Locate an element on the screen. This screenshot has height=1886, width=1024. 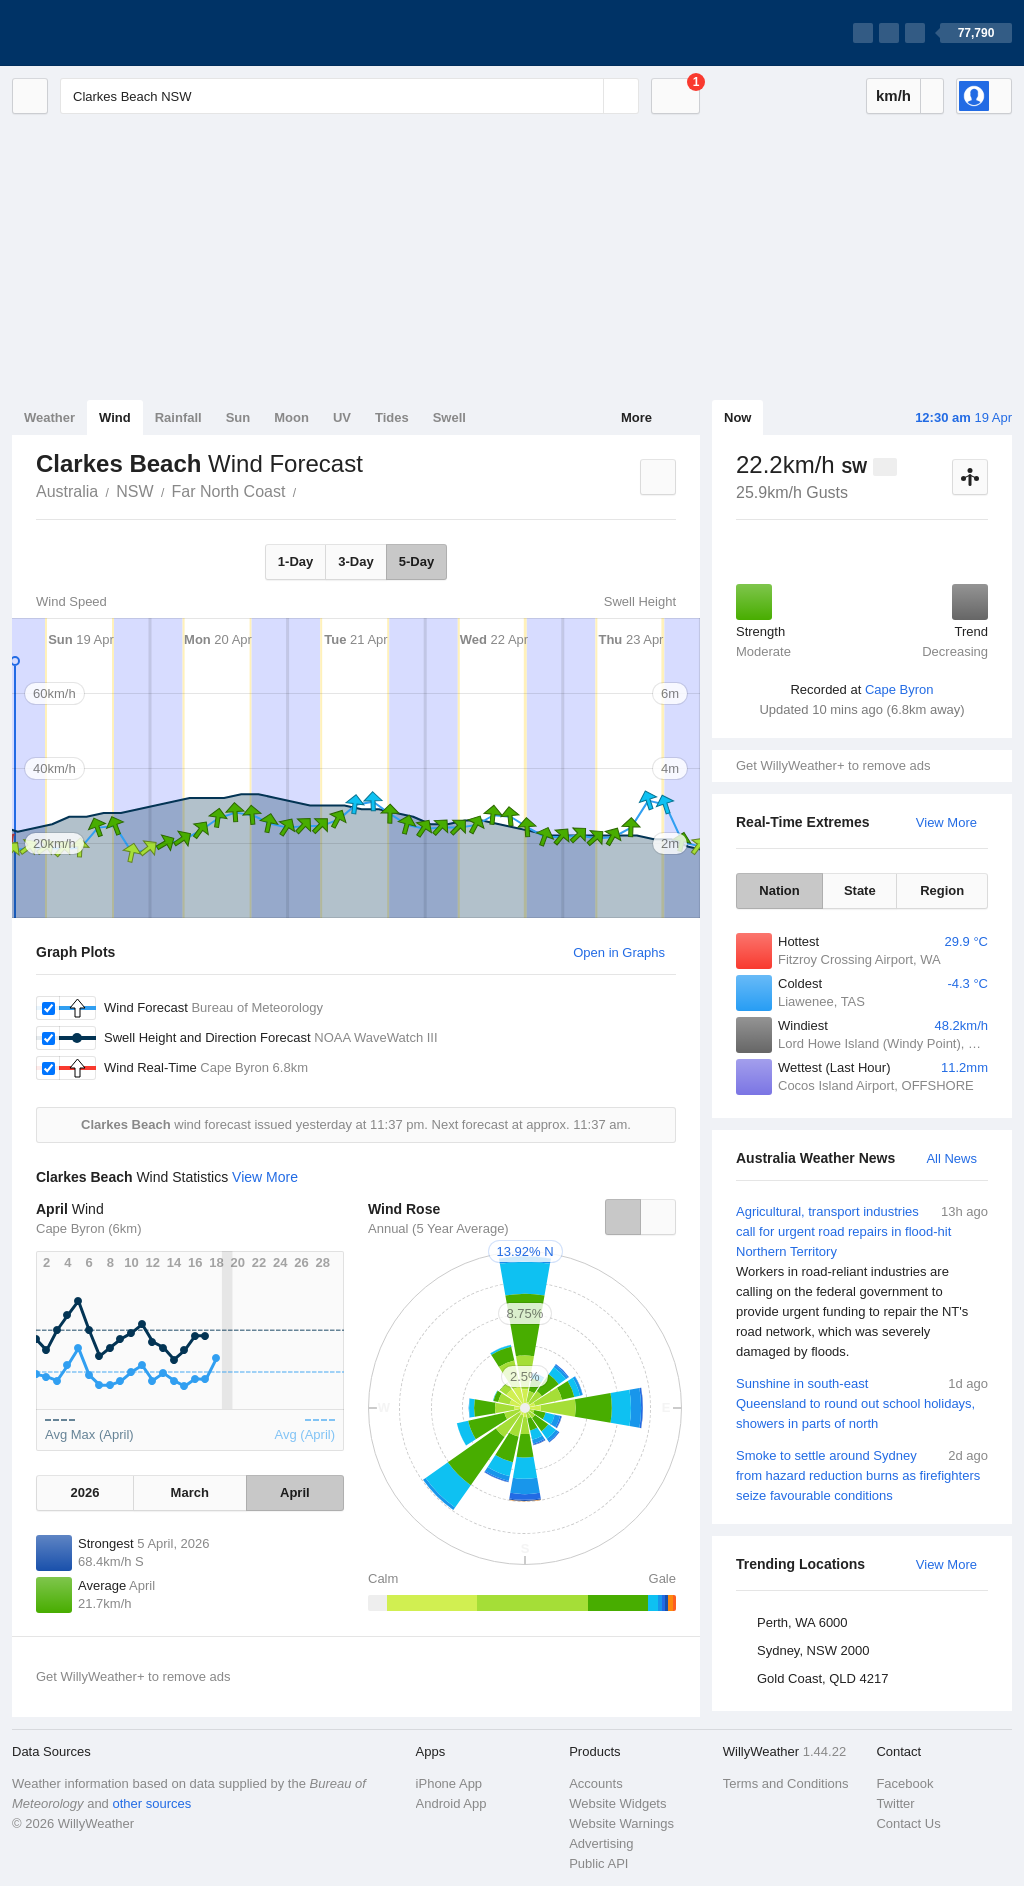
1-Day is located at coordinates (295, 561).